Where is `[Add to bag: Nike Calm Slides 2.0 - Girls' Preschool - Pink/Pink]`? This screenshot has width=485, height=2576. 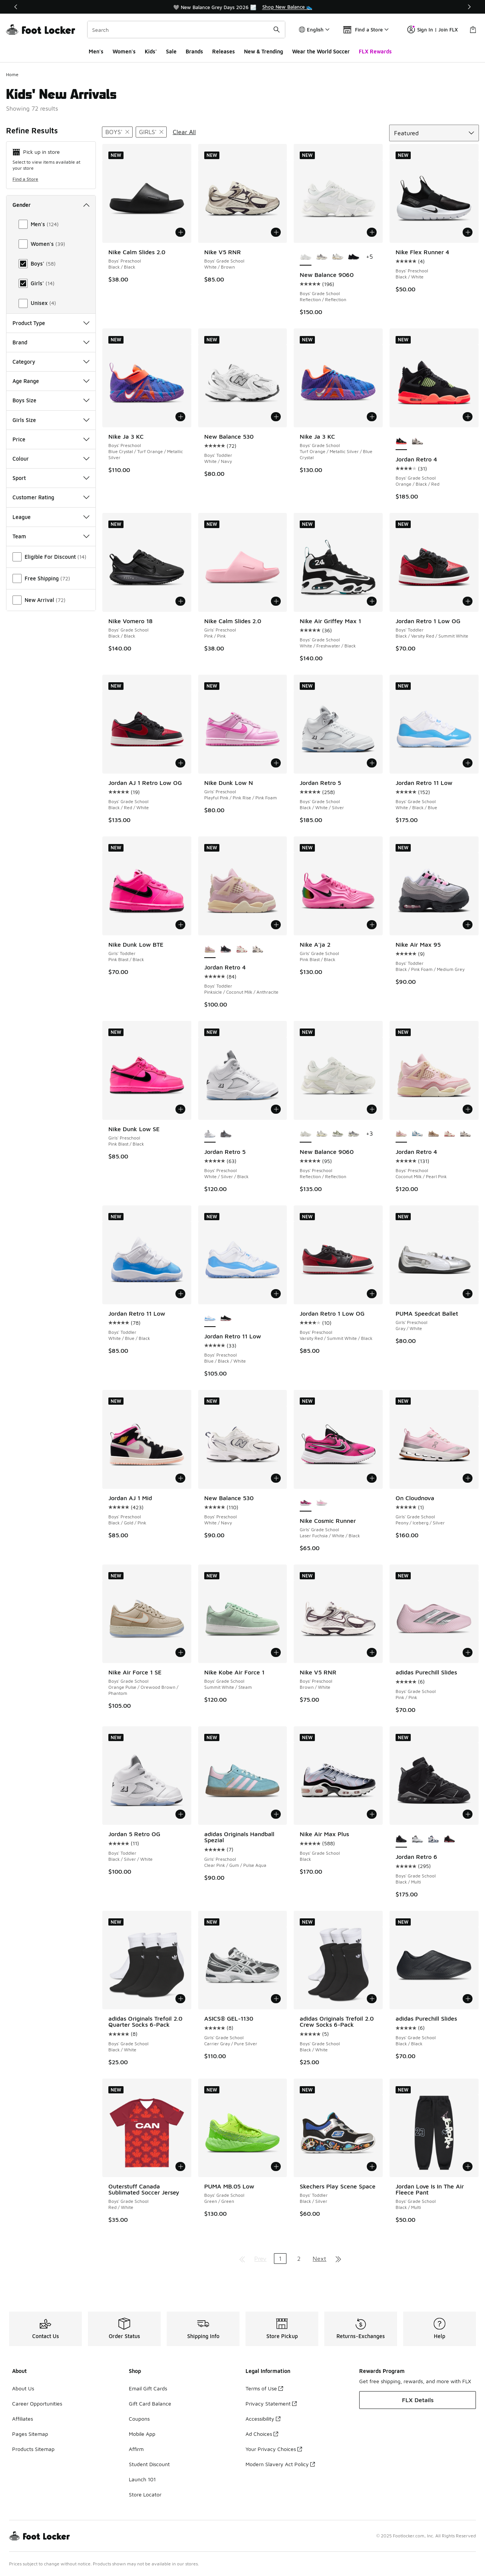
[Add to bag: Nike Calm Slides 2.0 - Girls' Preschool - Pink/Pink] is located at coordinates (276, 601).